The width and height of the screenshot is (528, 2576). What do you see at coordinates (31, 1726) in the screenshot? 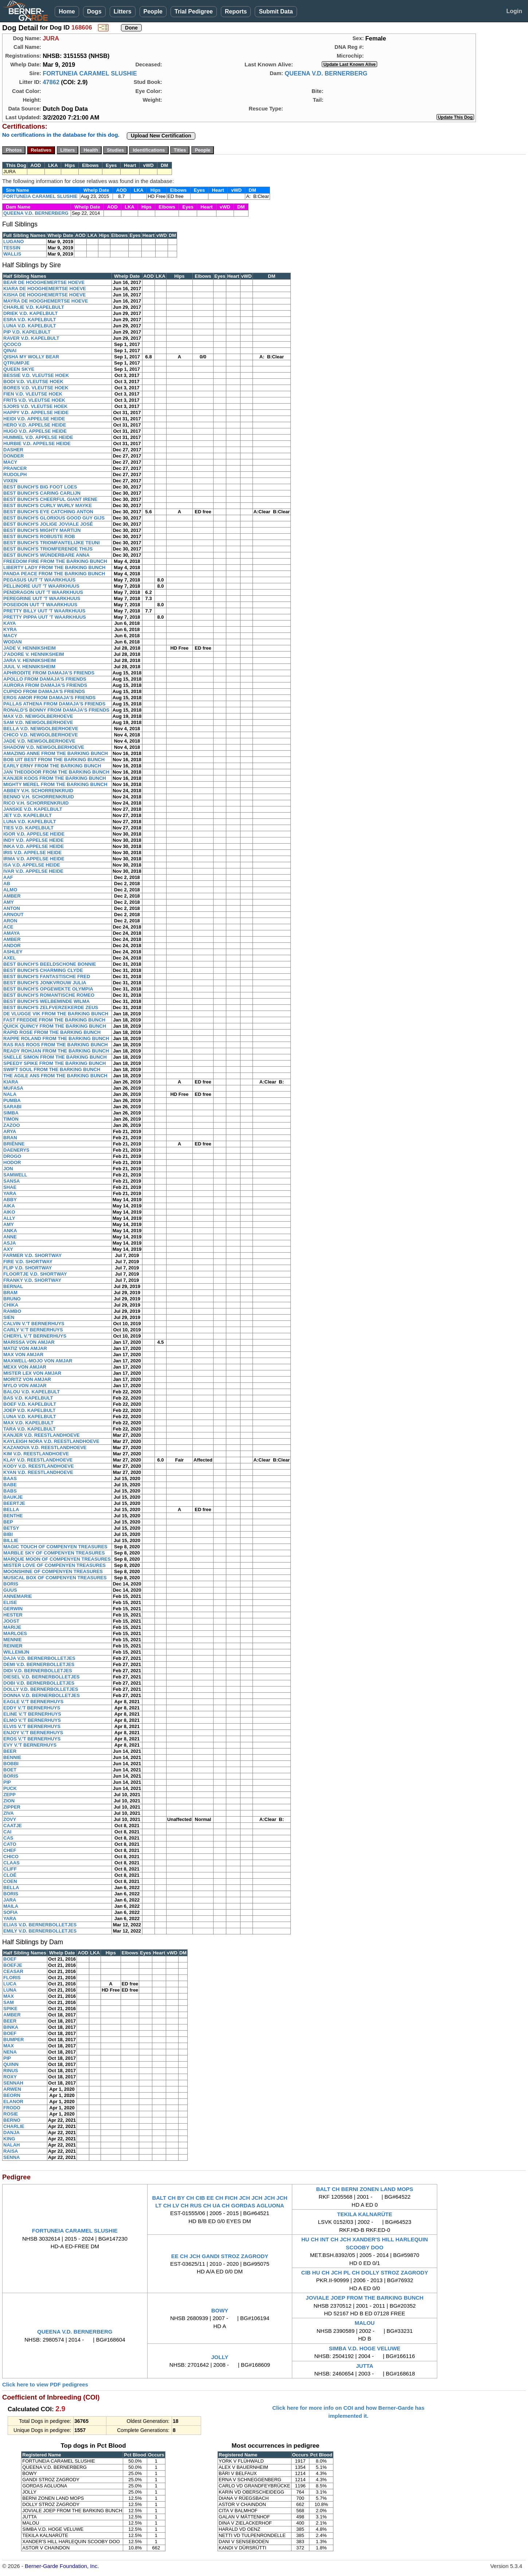
I see `ELVIS V.'T BERNERHUYS` at bounding box center [31, 1726].